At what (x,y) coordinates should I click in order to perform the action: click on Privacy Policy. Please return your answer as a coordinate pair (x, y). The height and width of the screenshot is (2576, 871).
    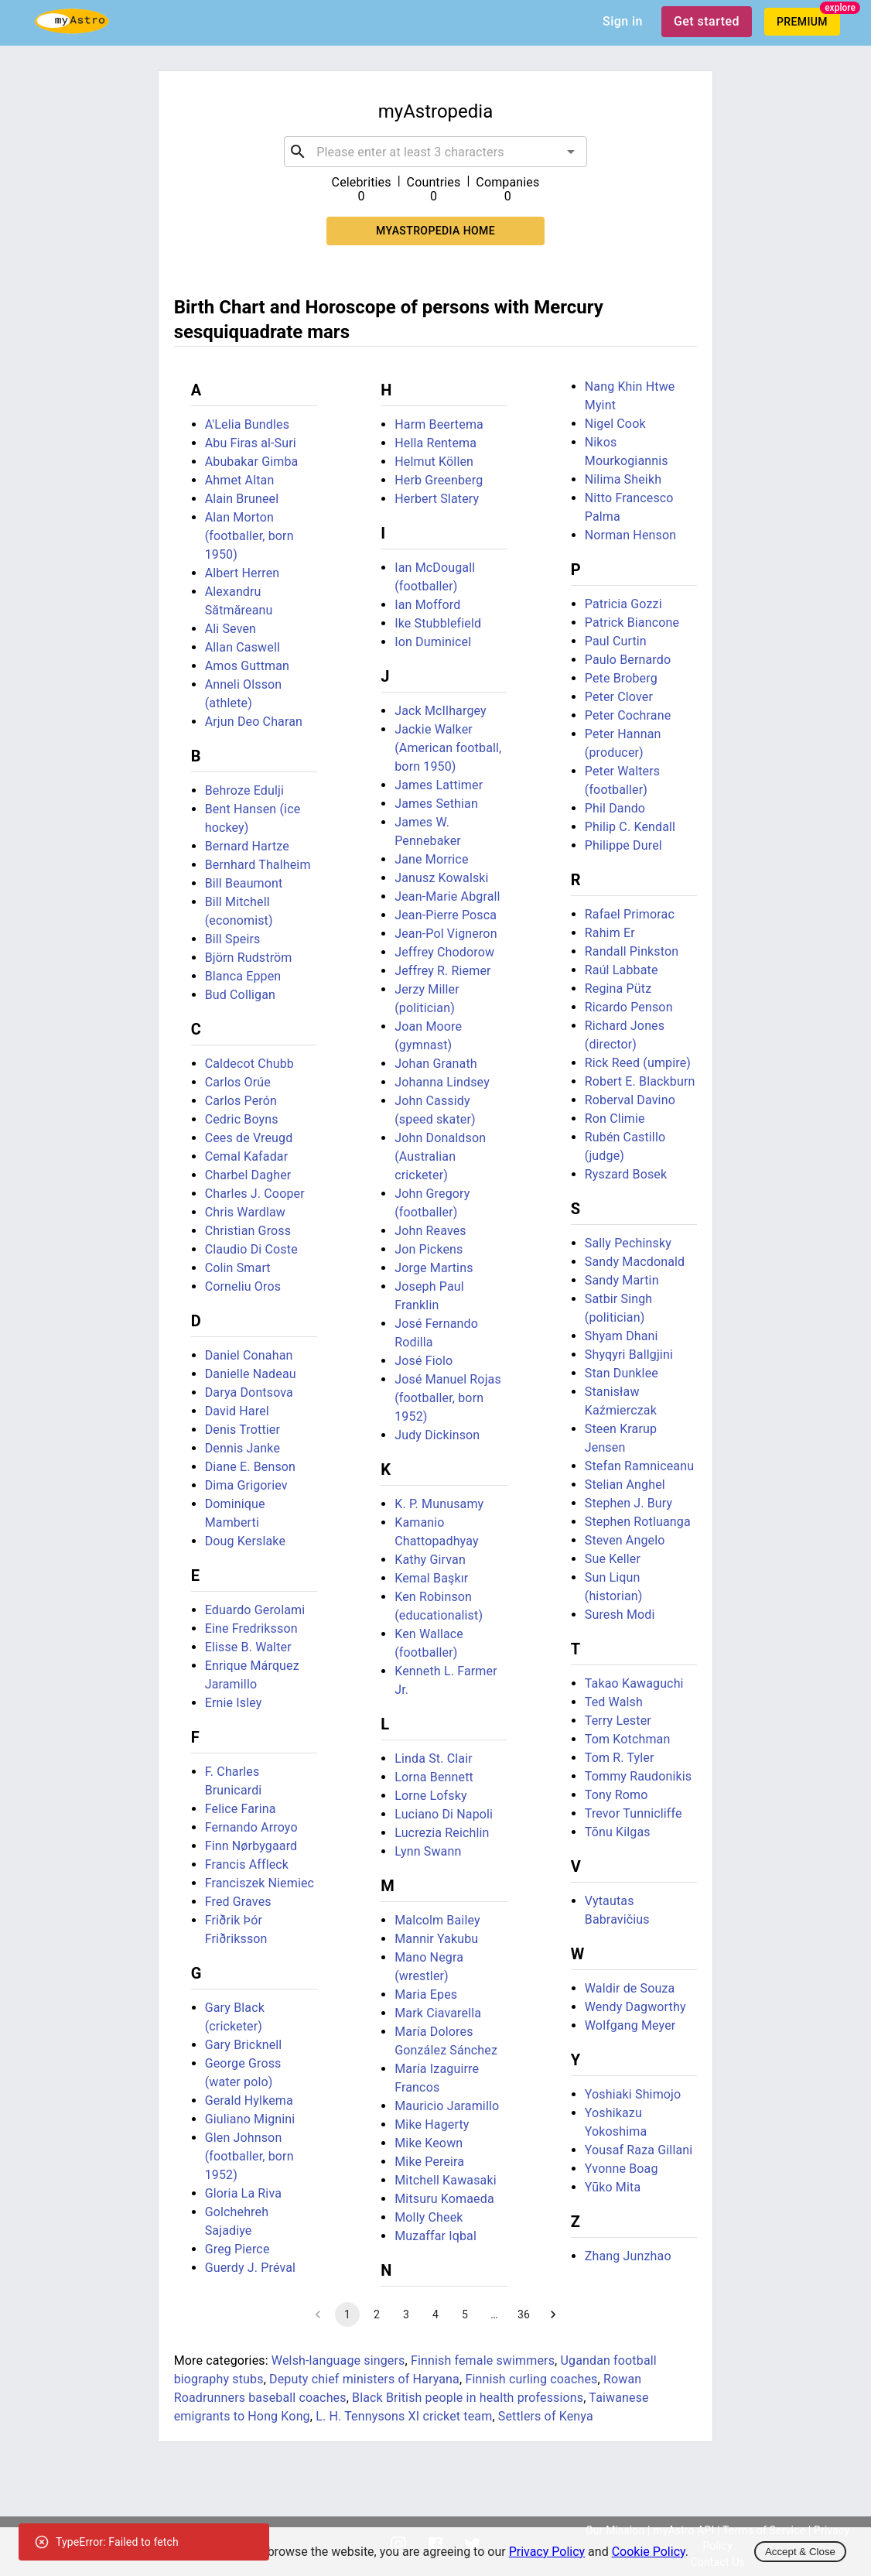
    Looking at the image, I should click on (547, 2551).